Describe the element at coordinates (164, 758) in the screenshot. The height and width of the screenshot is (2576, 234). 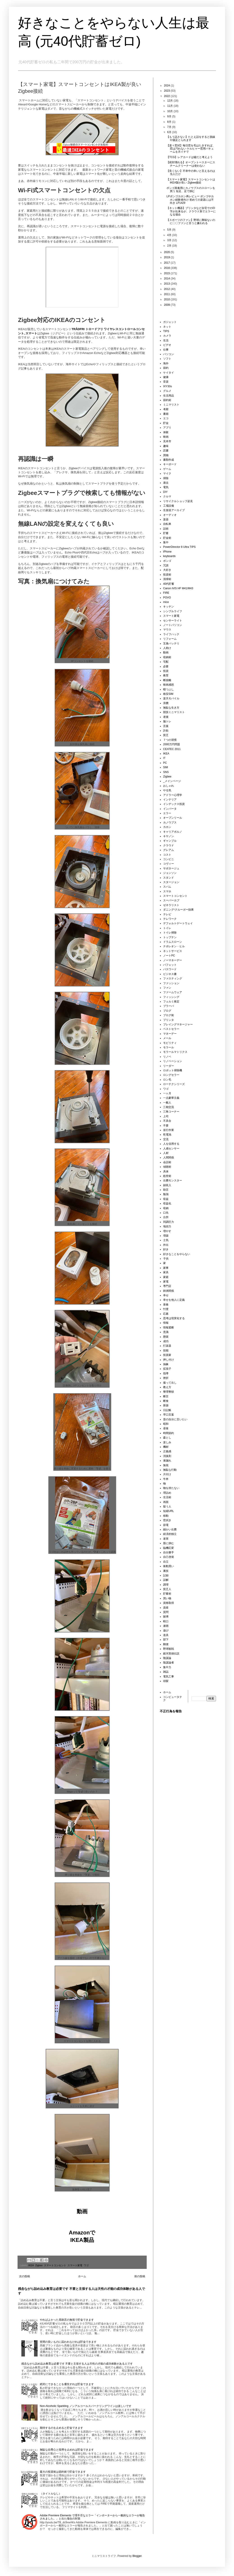
I see `IT` at that location.